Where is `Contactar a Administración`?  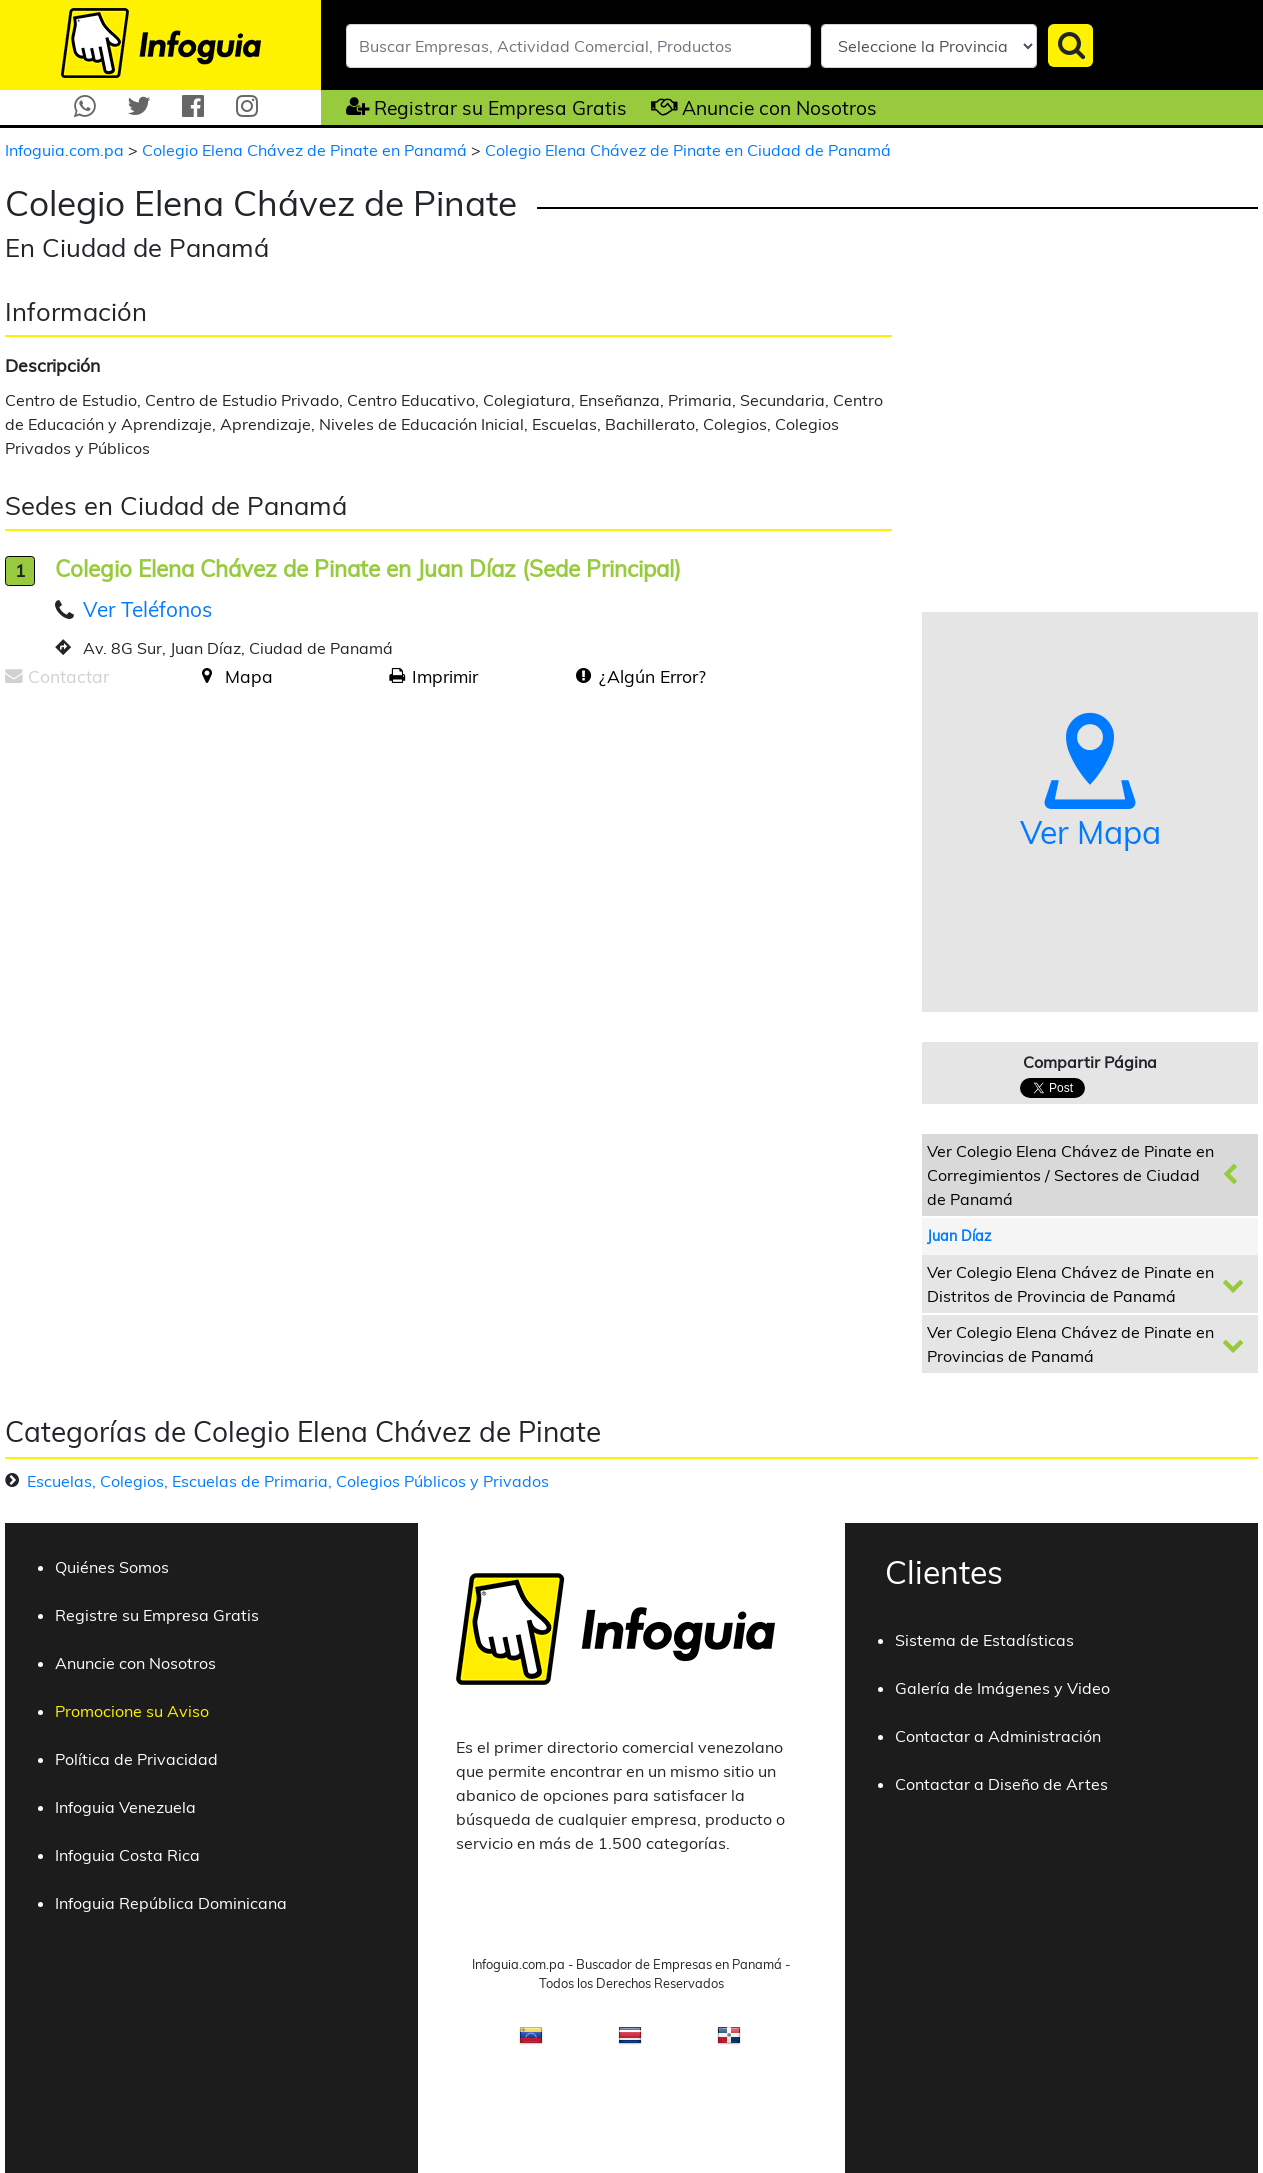 Contactar a Administración is located at coordinates (998, 1736).